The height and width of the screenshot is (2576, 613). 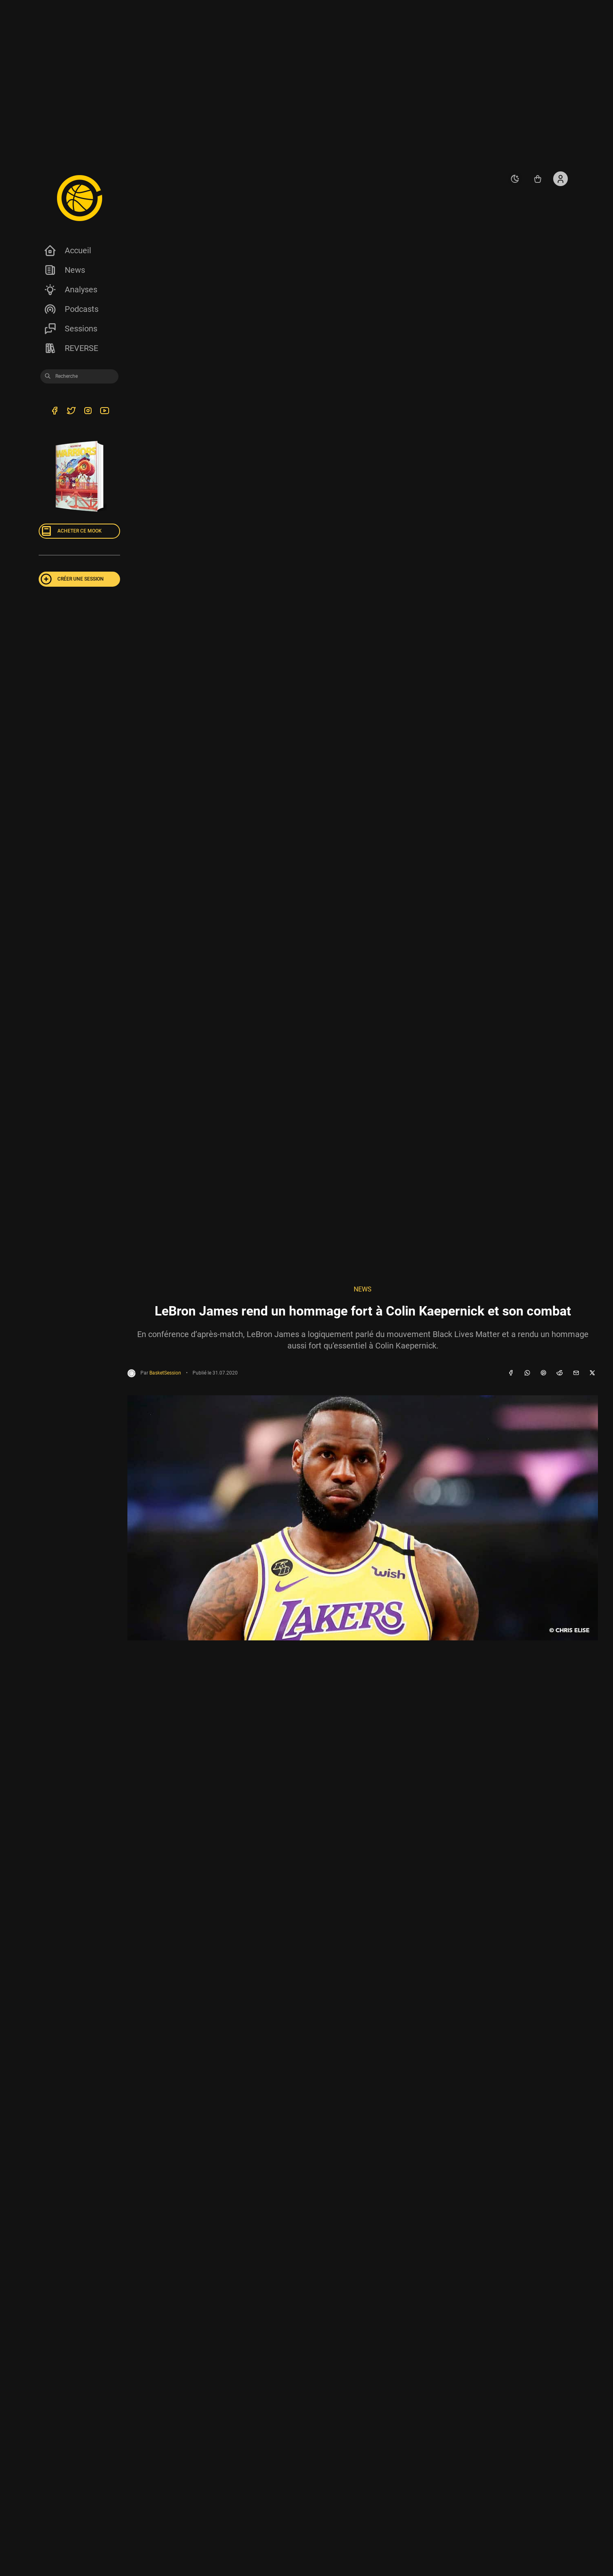 I want to click on Podcasts, so click(x=71, y=309).